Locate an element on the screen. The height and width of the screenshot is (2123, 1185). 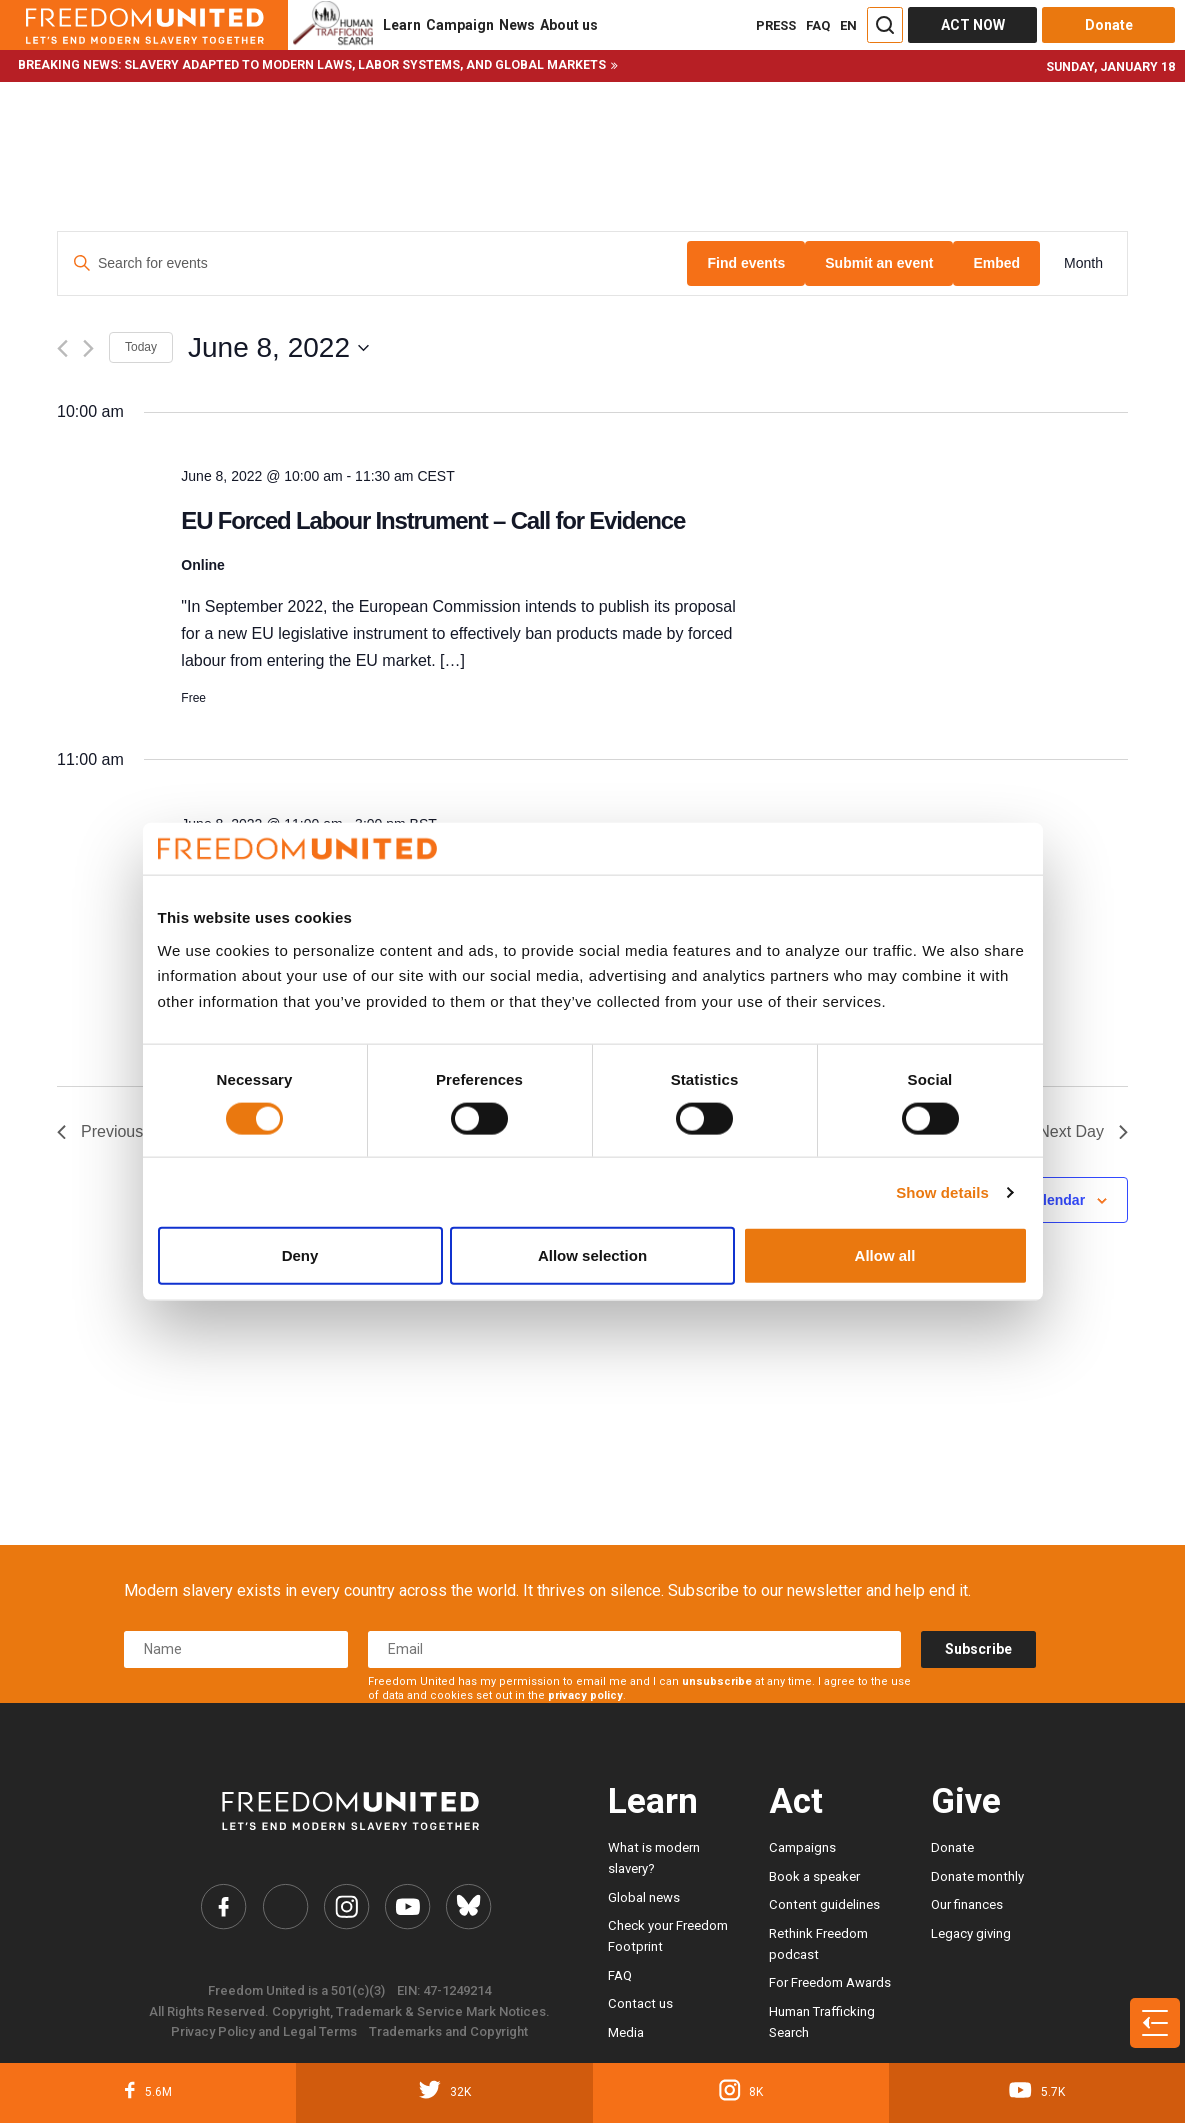
[Freedom United YouTube Link] is located at coordinates (408, 1907).